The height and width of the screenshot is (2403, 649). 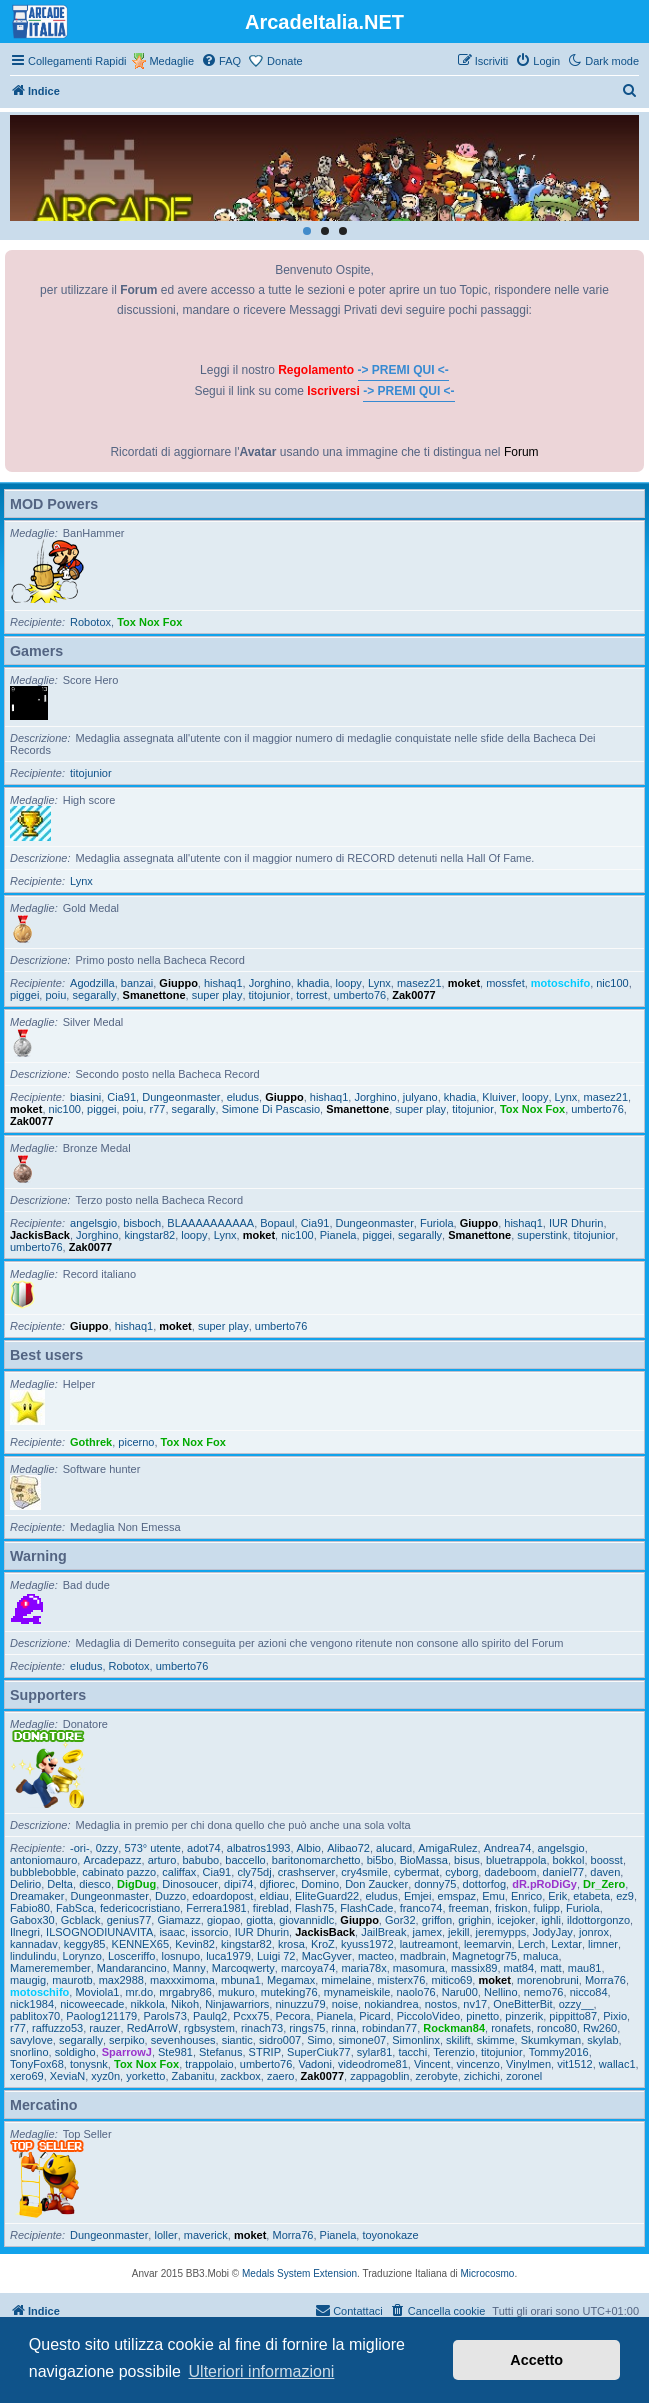 I want to click on vit1512, so click(x=574, y=2064).